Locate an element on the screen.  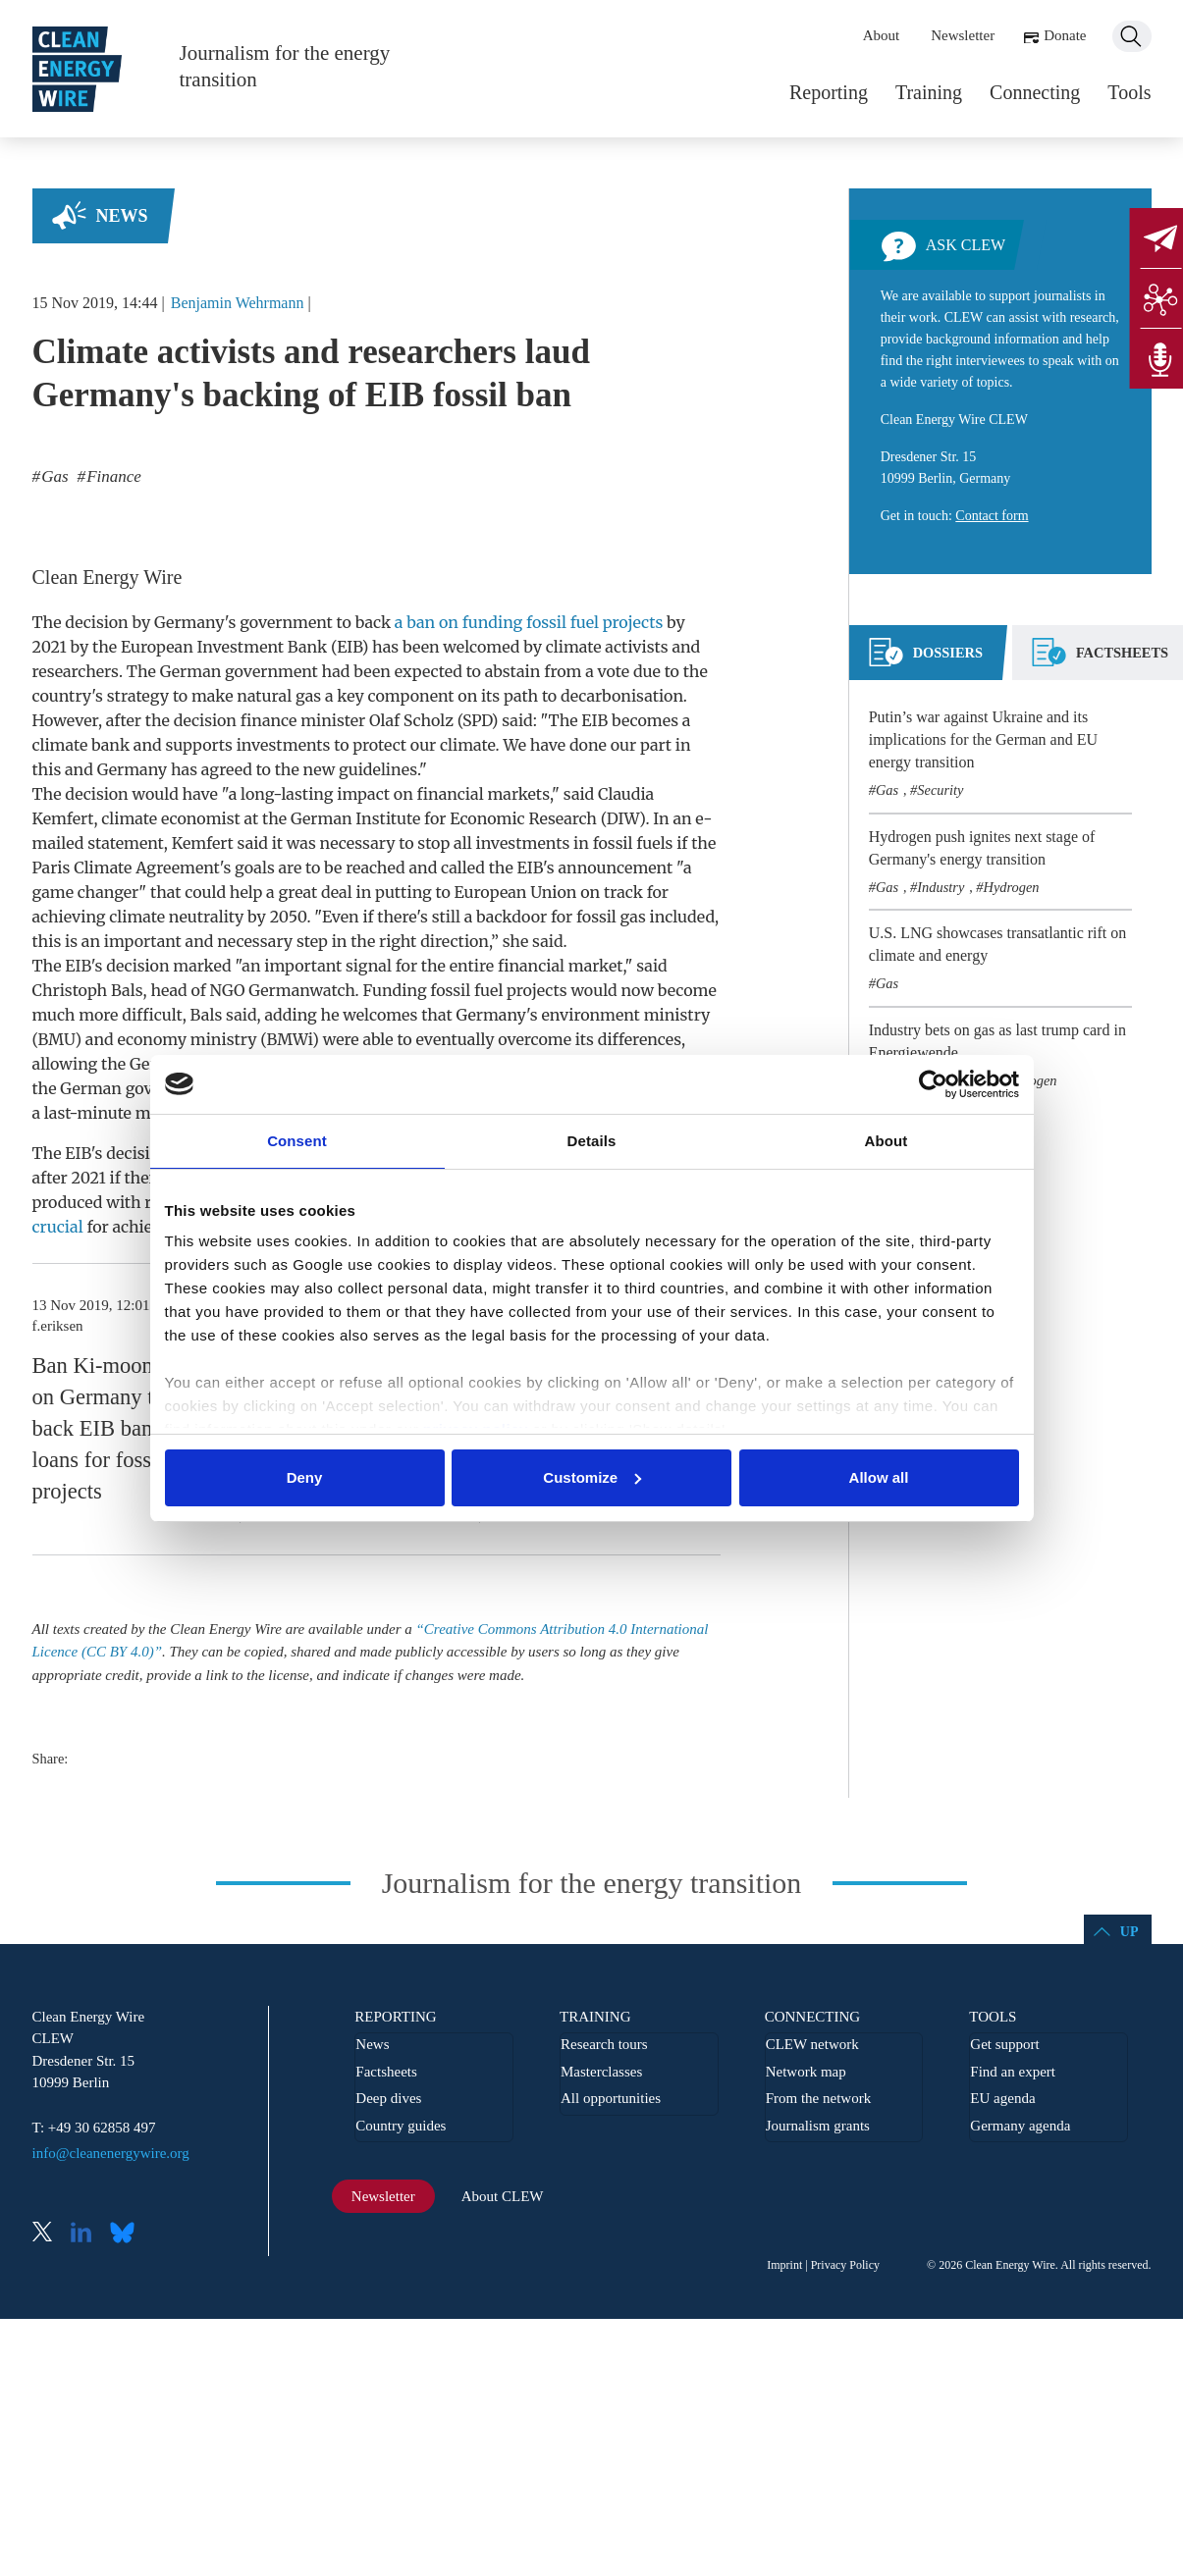
Up is located at coordinates (1129, 1931).